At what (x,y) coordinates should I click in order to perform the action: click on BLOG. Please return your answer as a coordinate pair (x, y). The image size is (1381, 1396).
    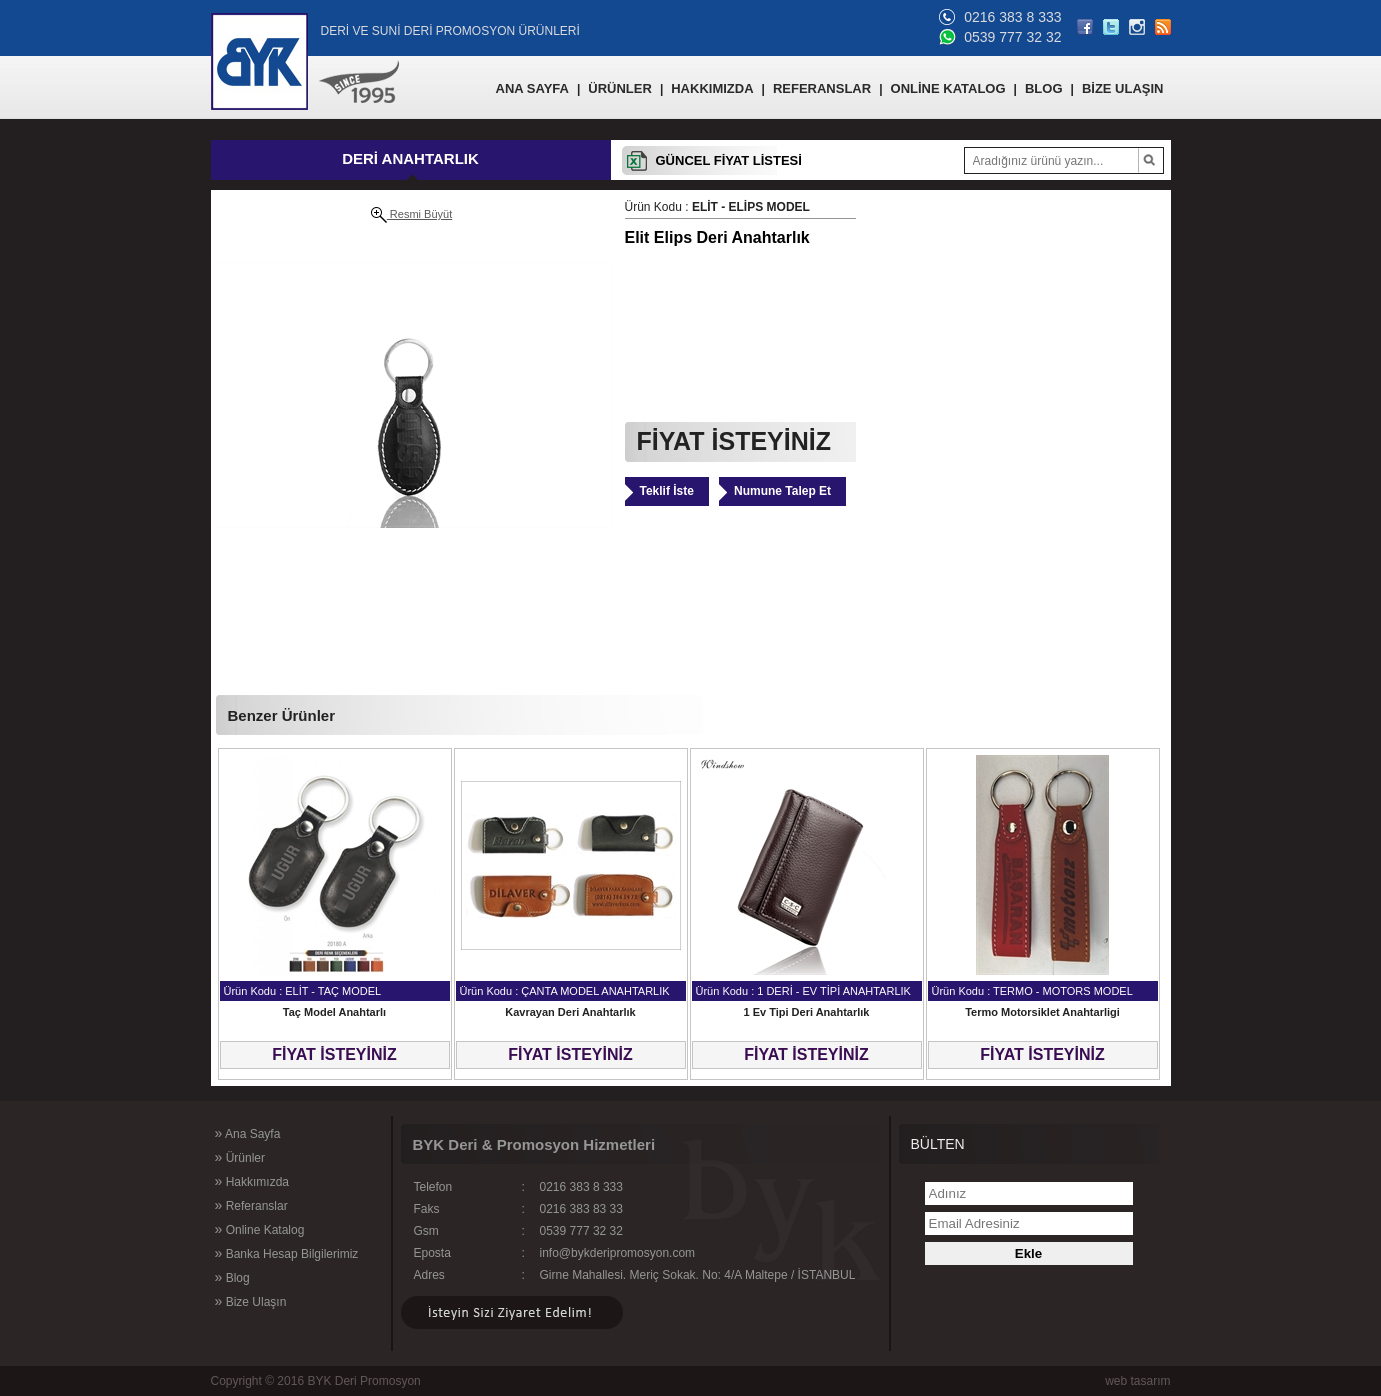
    Looking at the image, I should click on (1044, 88).